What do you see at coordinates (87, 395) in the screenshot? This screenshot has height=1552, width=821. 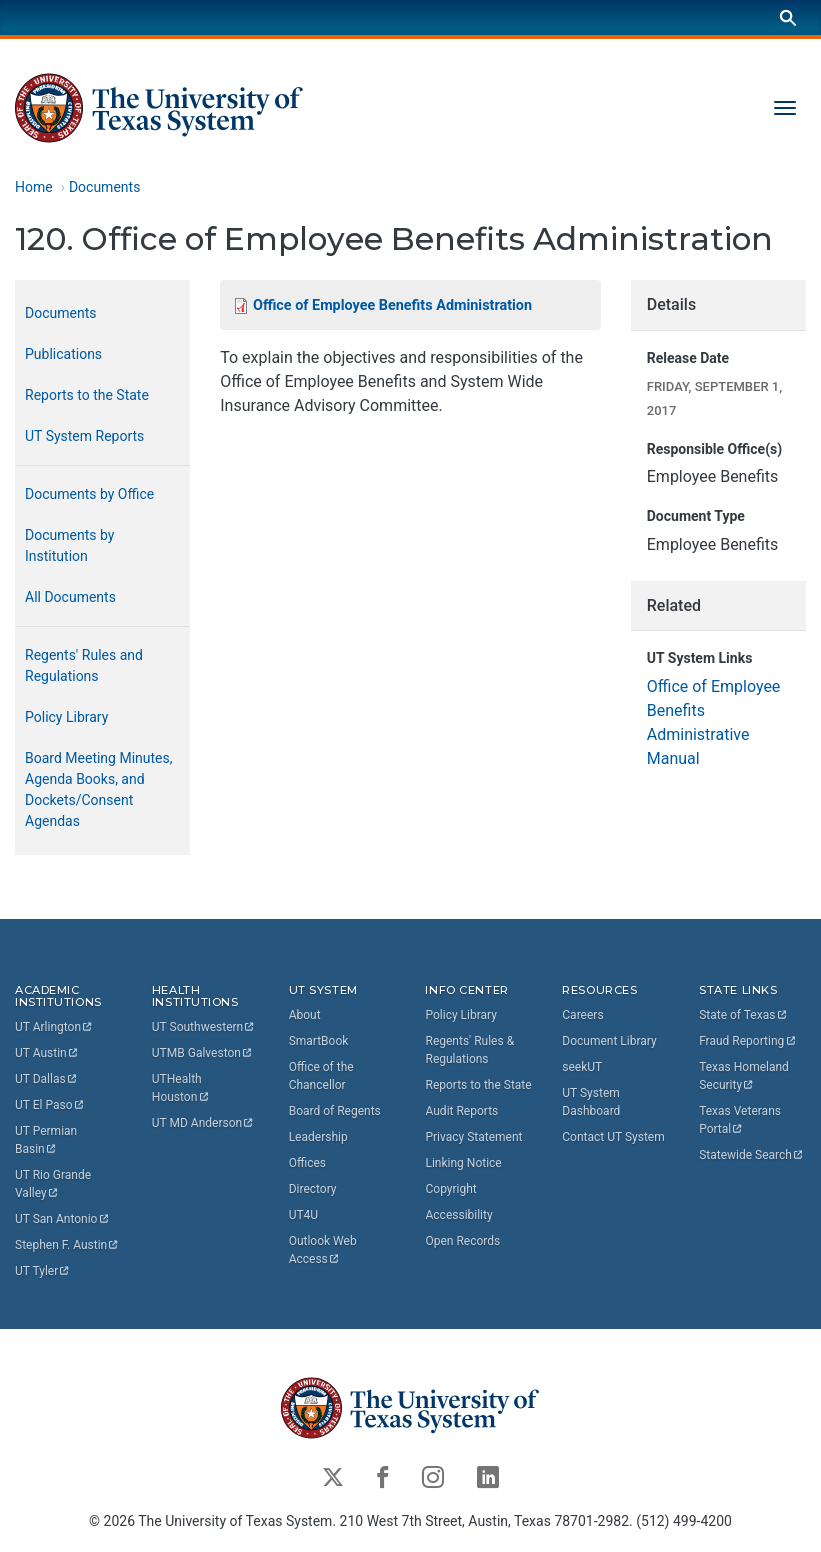 I see `Reports to the State` at bounding box center [87, 395].